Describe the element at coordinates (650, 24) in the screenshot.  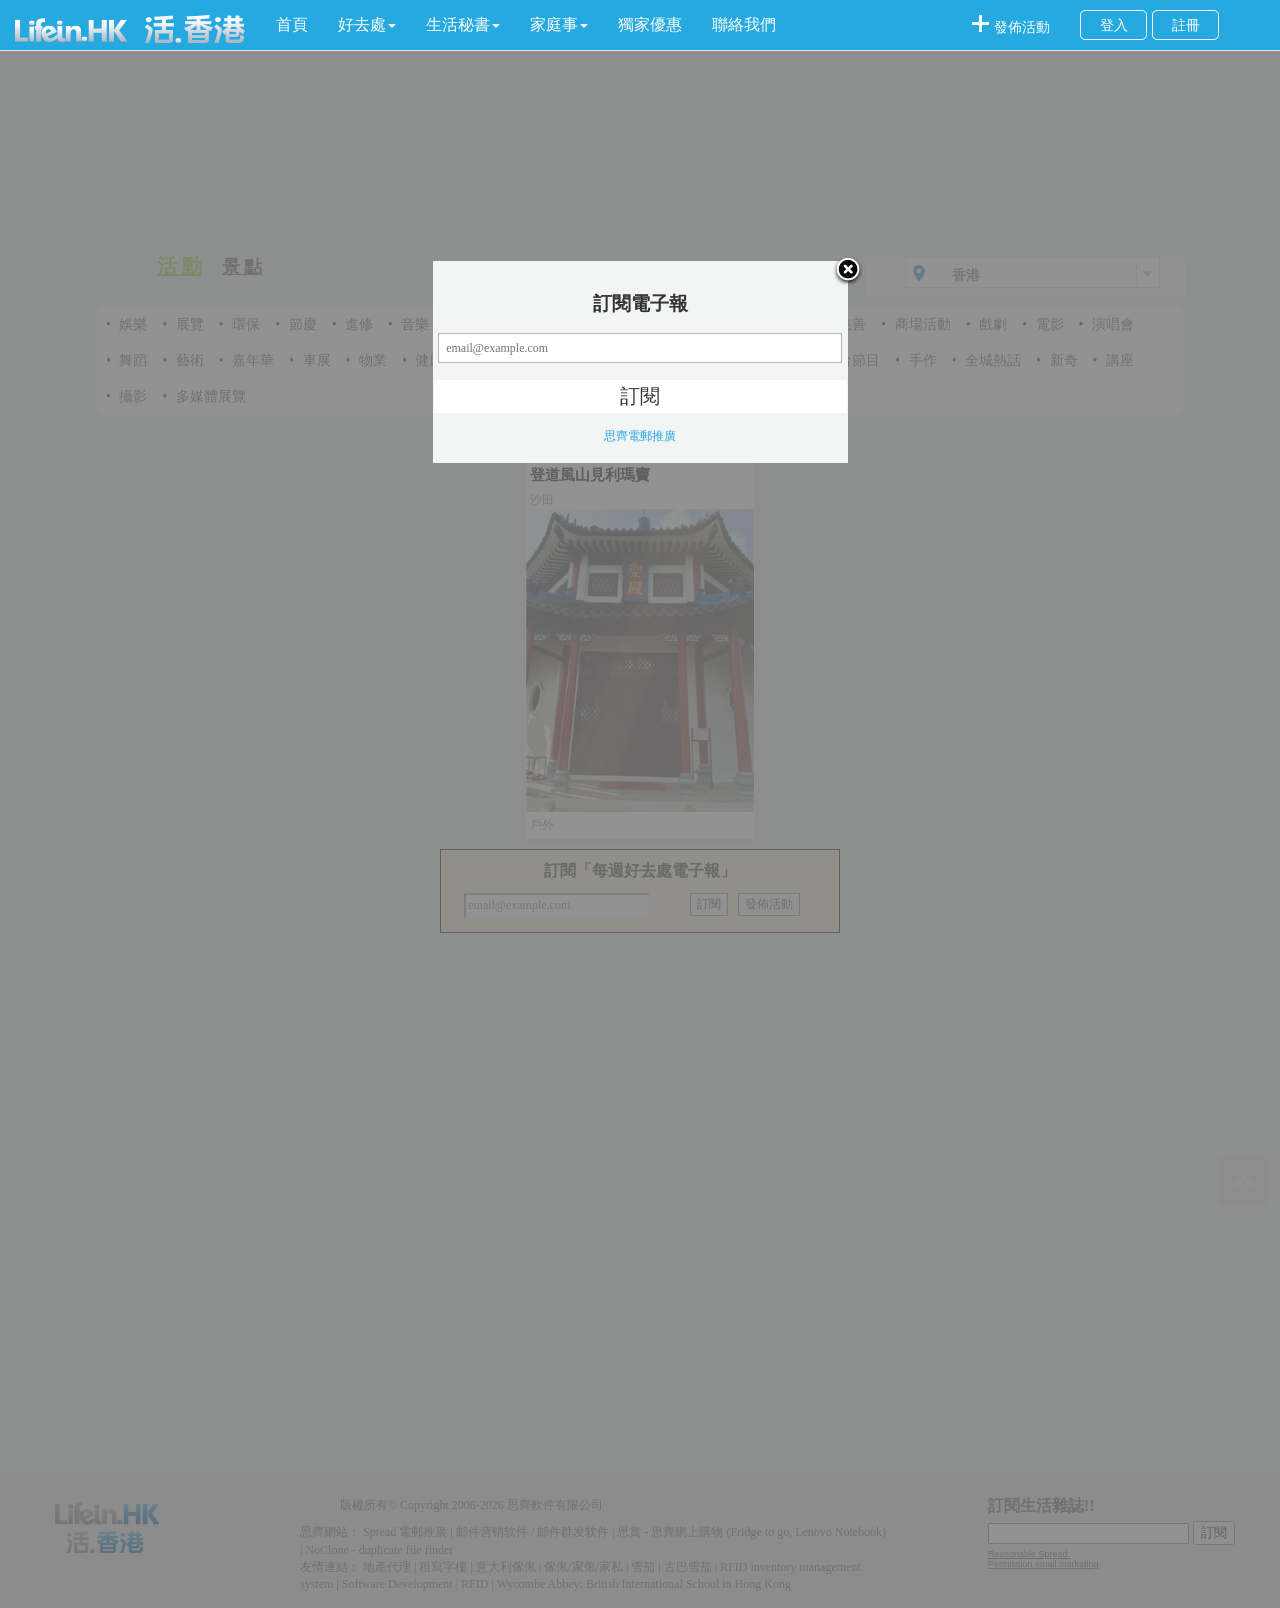
I see `獨家優惠` at that location.